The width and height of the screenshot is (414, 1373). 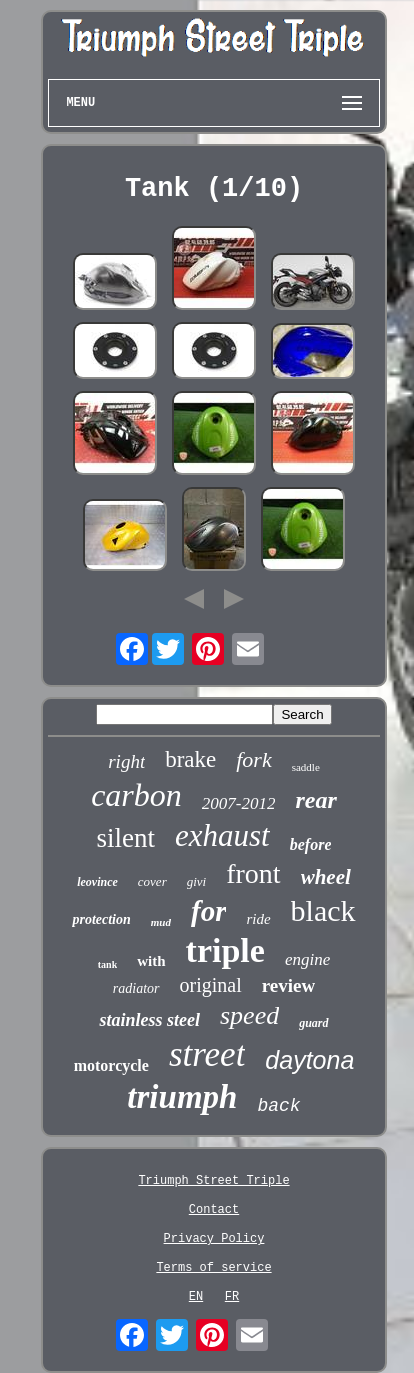 I want to click on fork, so click(x=253, y=759).